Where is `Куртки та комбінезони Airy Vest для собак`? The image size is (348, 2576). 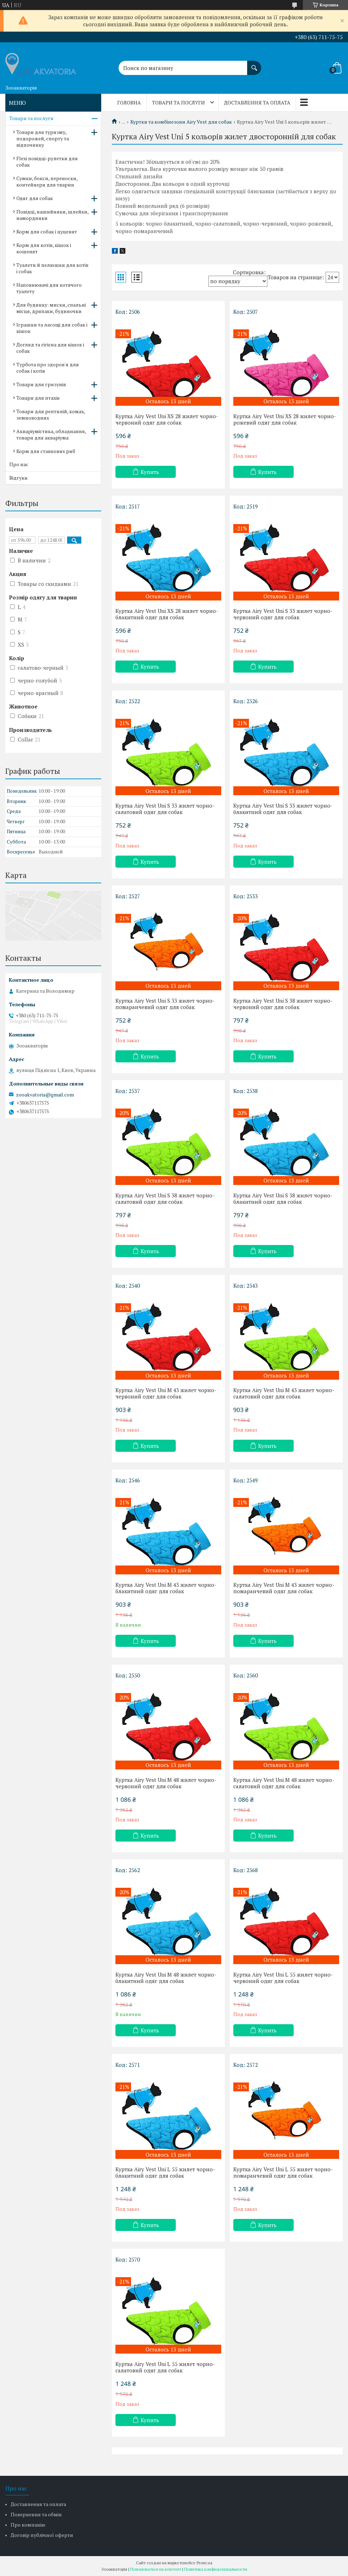 Куртки та комбінезони Airy Vest для собак is located at coordinates (181, 122).